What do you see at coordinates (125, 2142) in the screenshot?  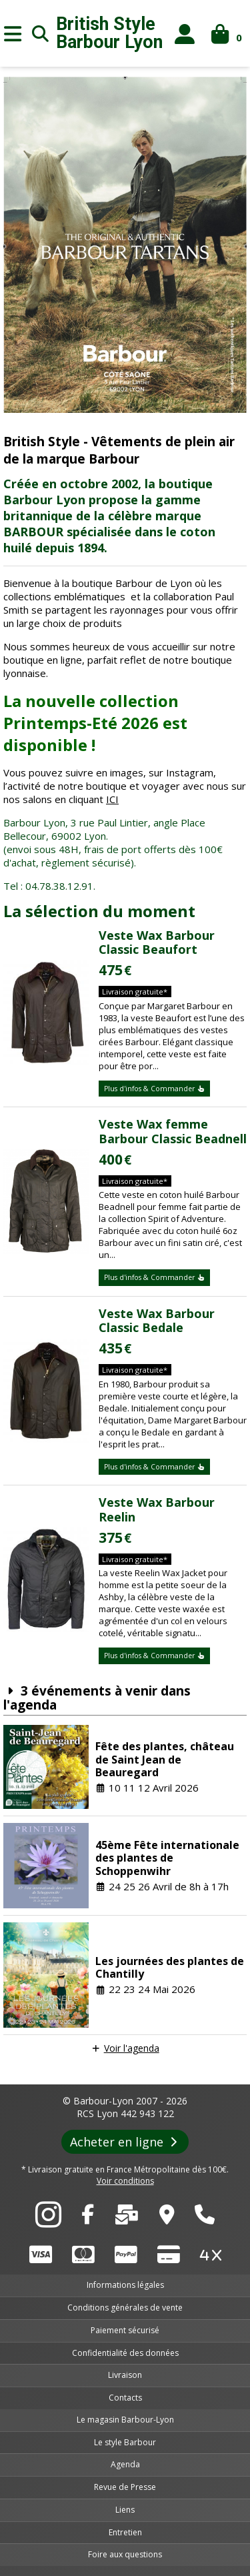 I see `Acheter en ligne` at bounding box center [125, 2142].